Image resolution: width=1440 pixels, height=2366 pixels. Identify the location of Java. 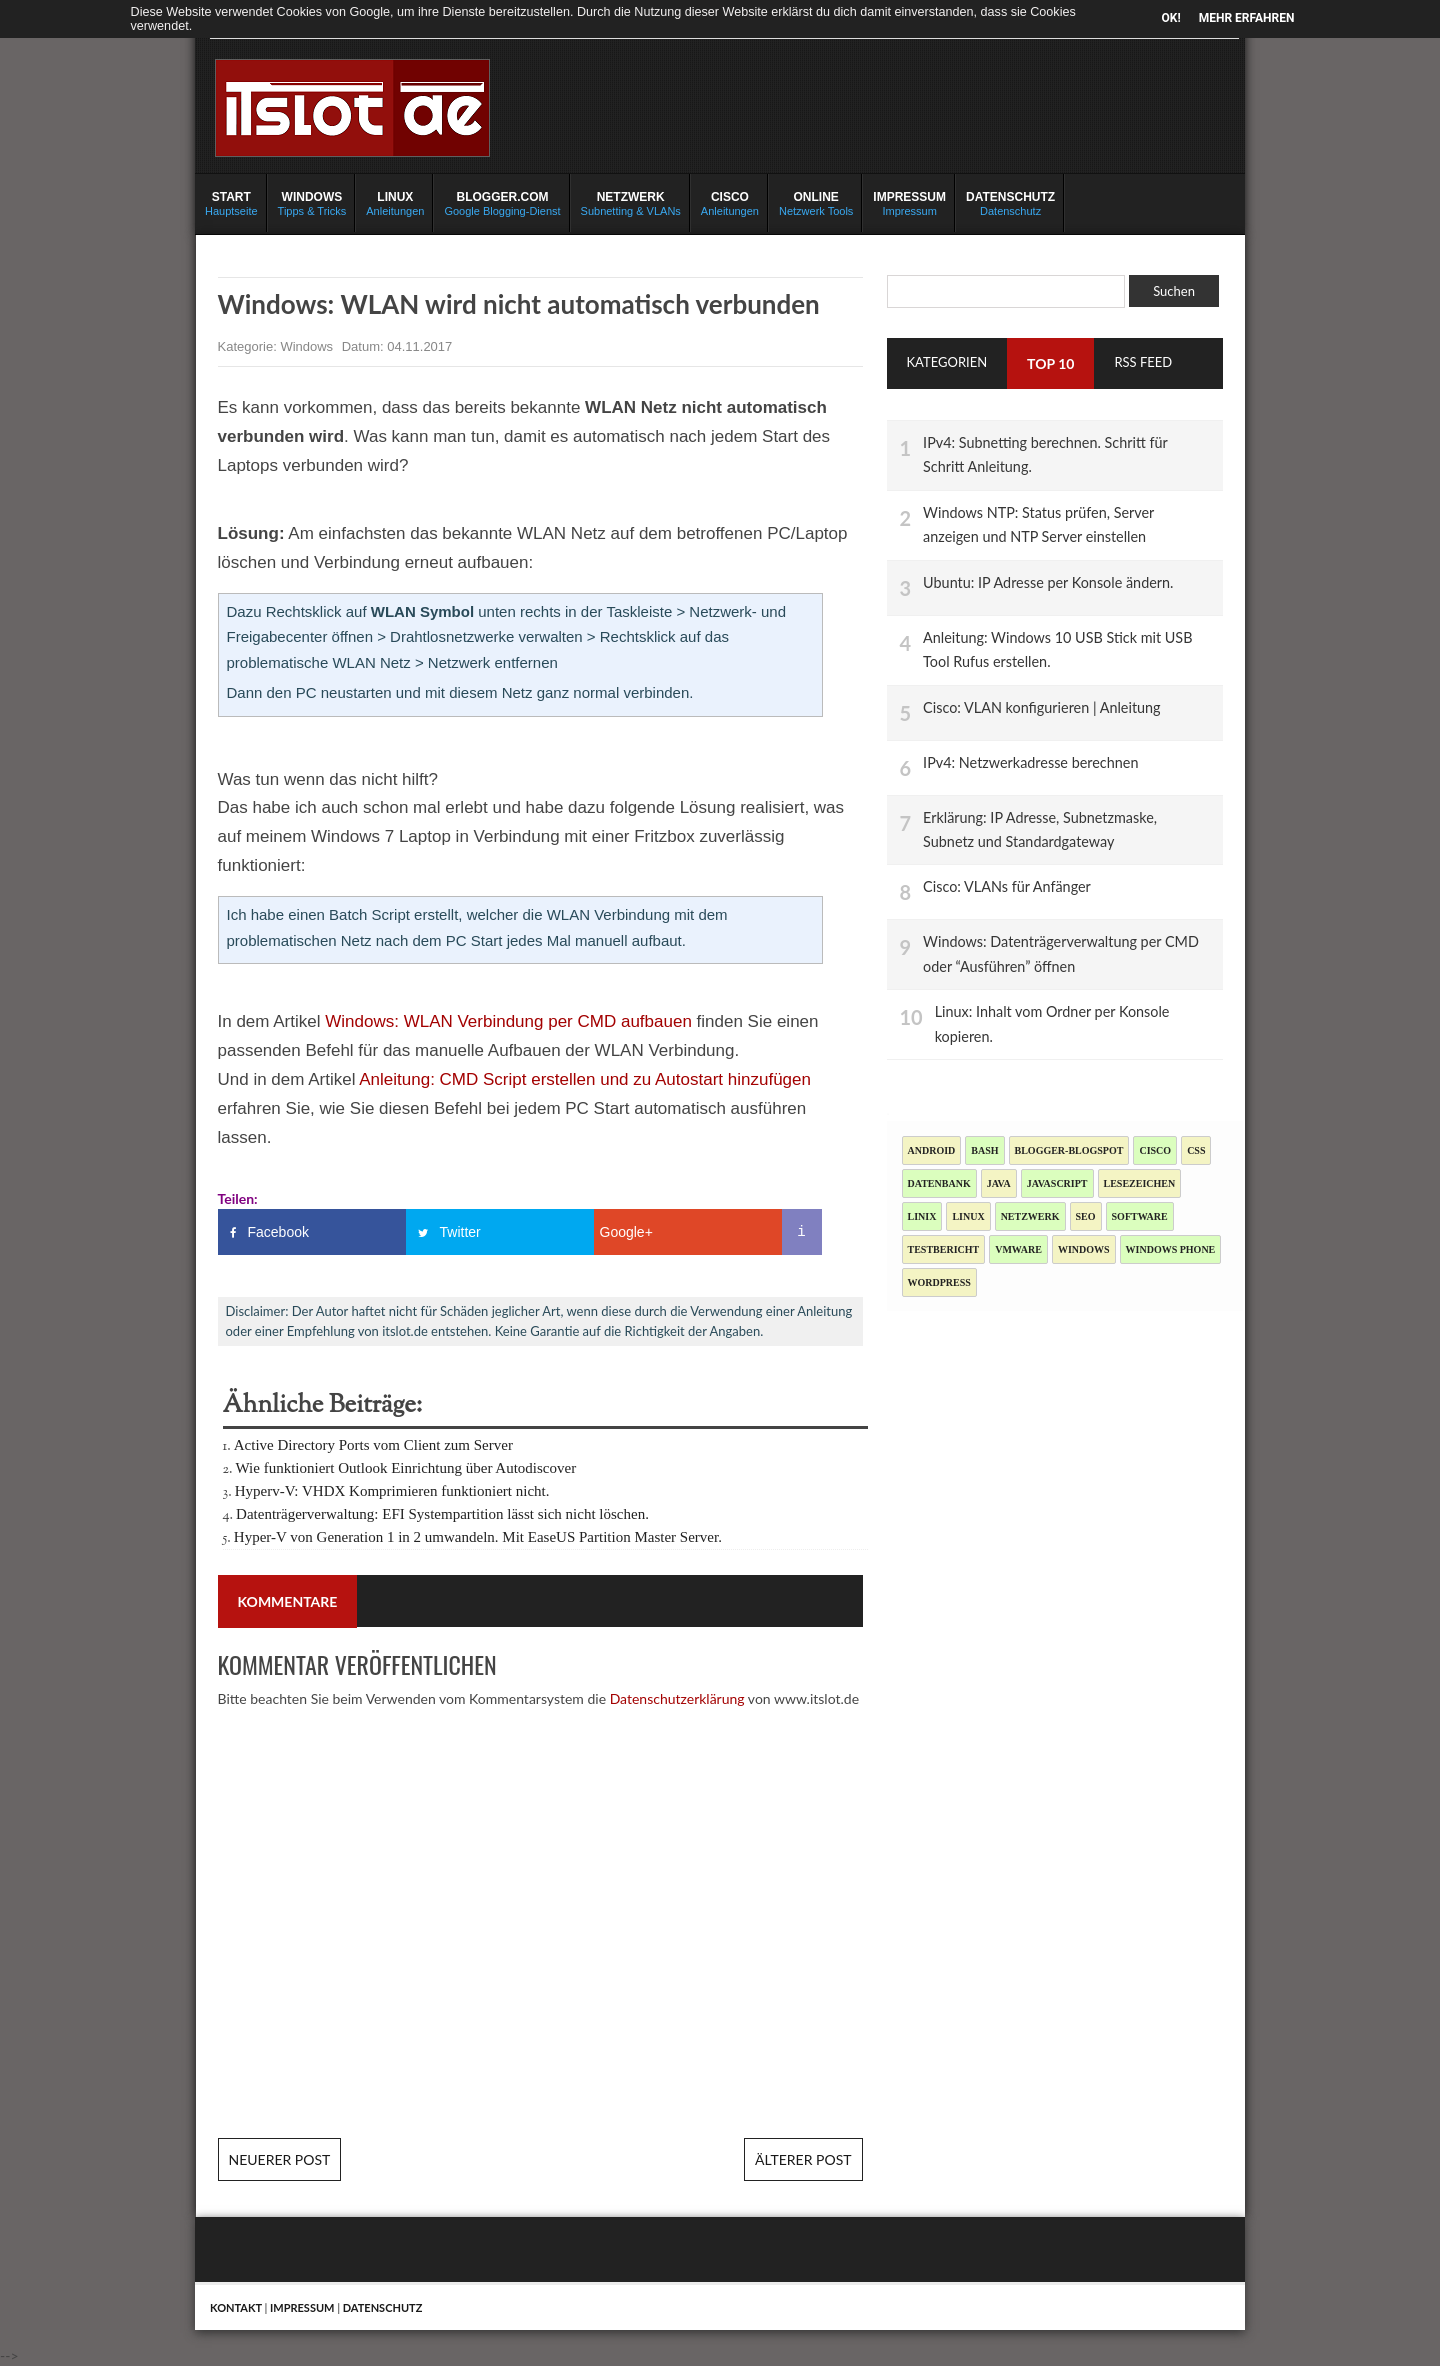
(999, 1183).